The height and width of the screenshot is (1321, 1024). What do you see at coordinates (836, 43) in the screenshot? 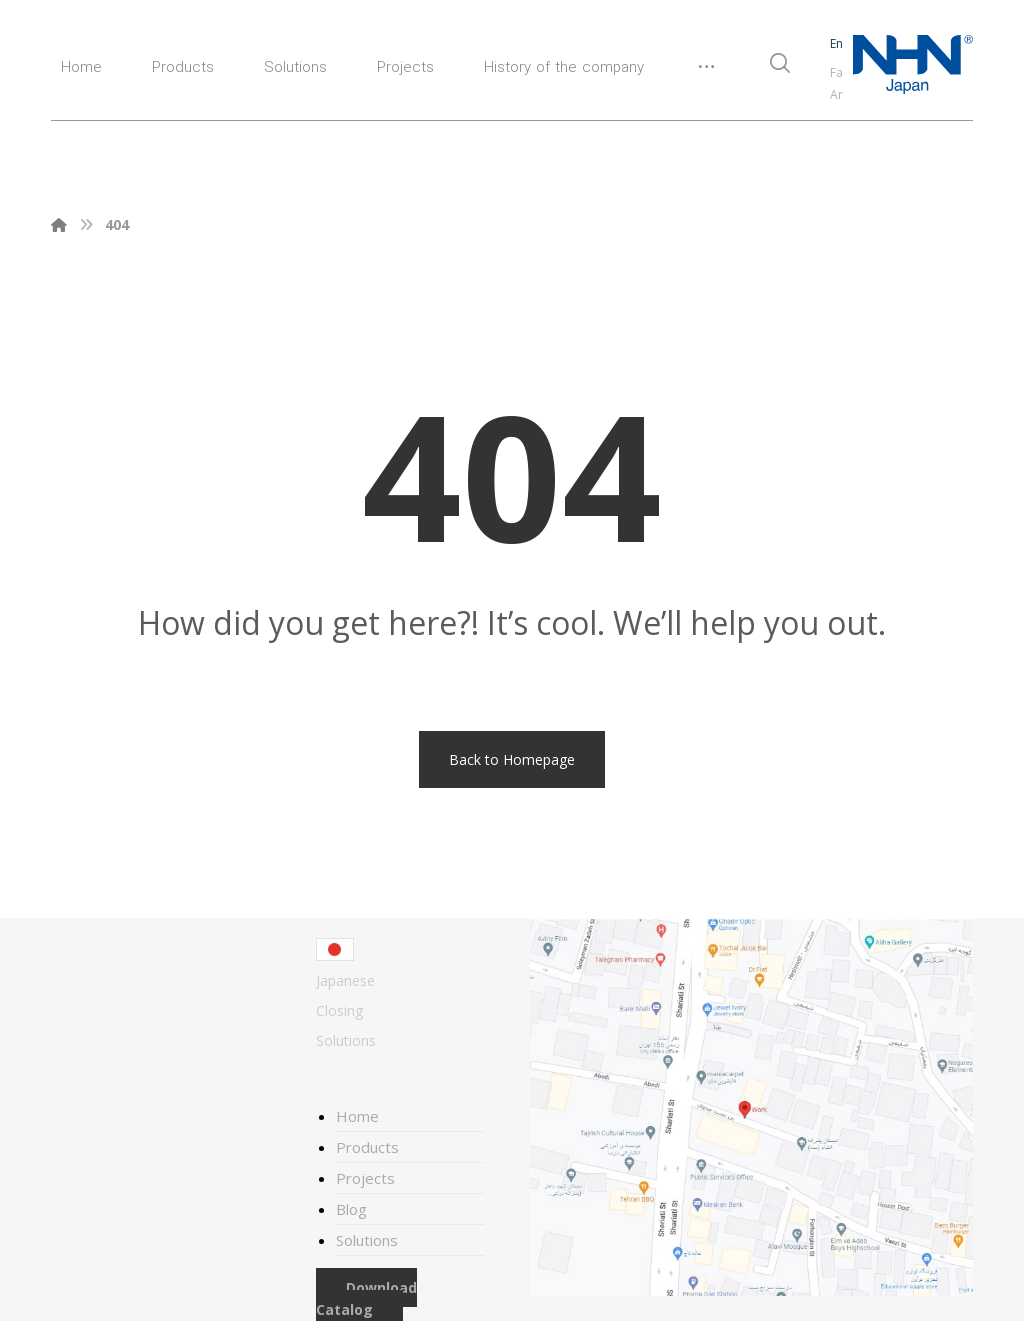
I see `En` at bounding box center [836, 43].